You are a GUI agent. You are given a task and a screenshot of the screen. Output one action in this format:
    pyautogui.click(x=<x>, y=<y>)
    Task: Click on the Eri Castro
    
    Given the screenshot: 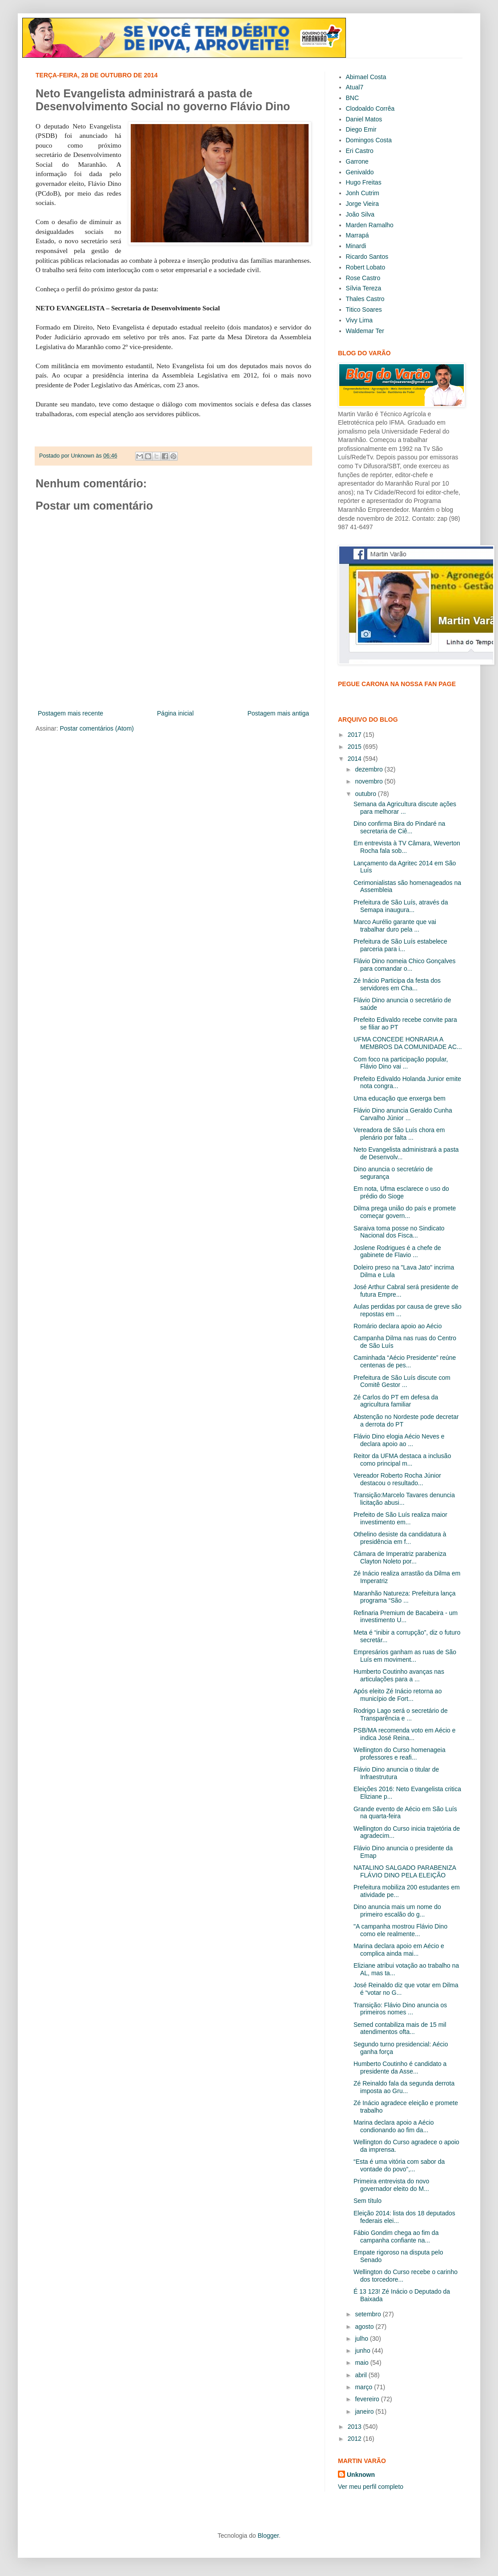 What is the action you would take?
    pyautogui.click(x=360, y=150)
    